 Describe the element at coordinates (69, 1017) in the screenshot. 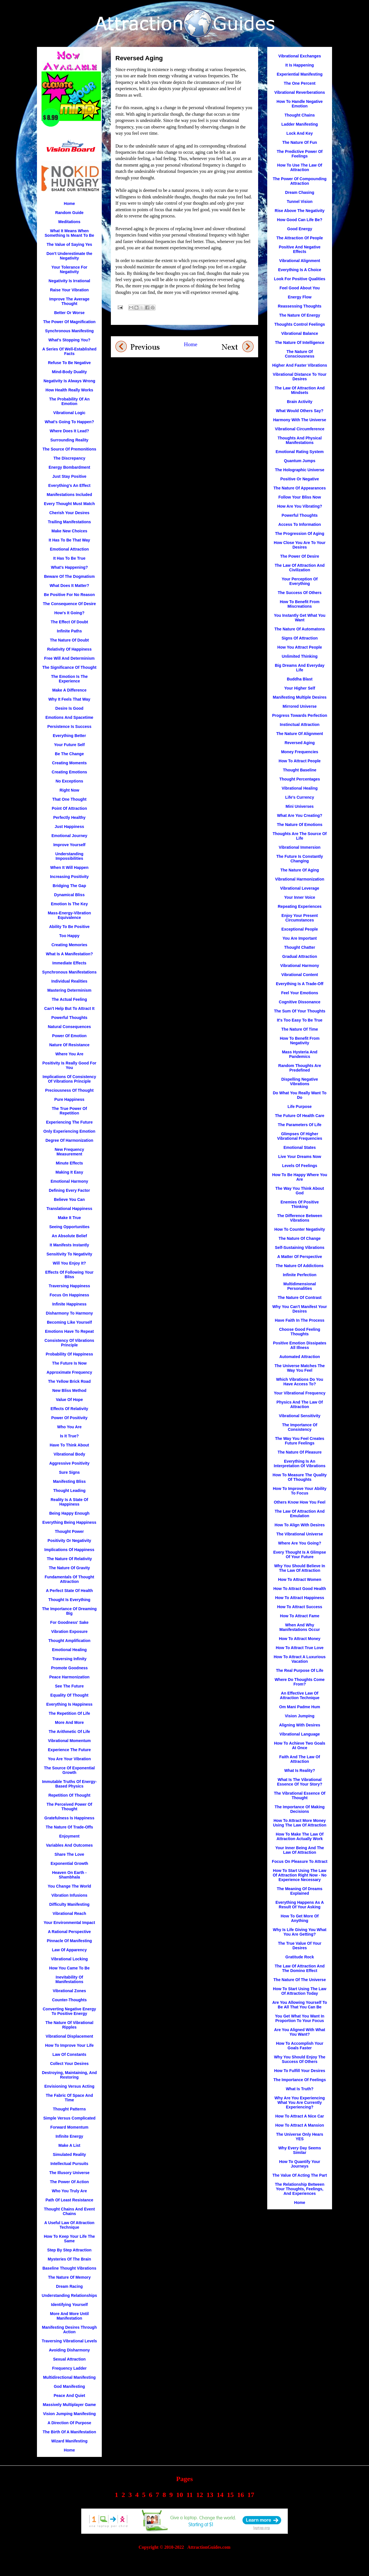

I see `Powerful Thoughts` at that location.